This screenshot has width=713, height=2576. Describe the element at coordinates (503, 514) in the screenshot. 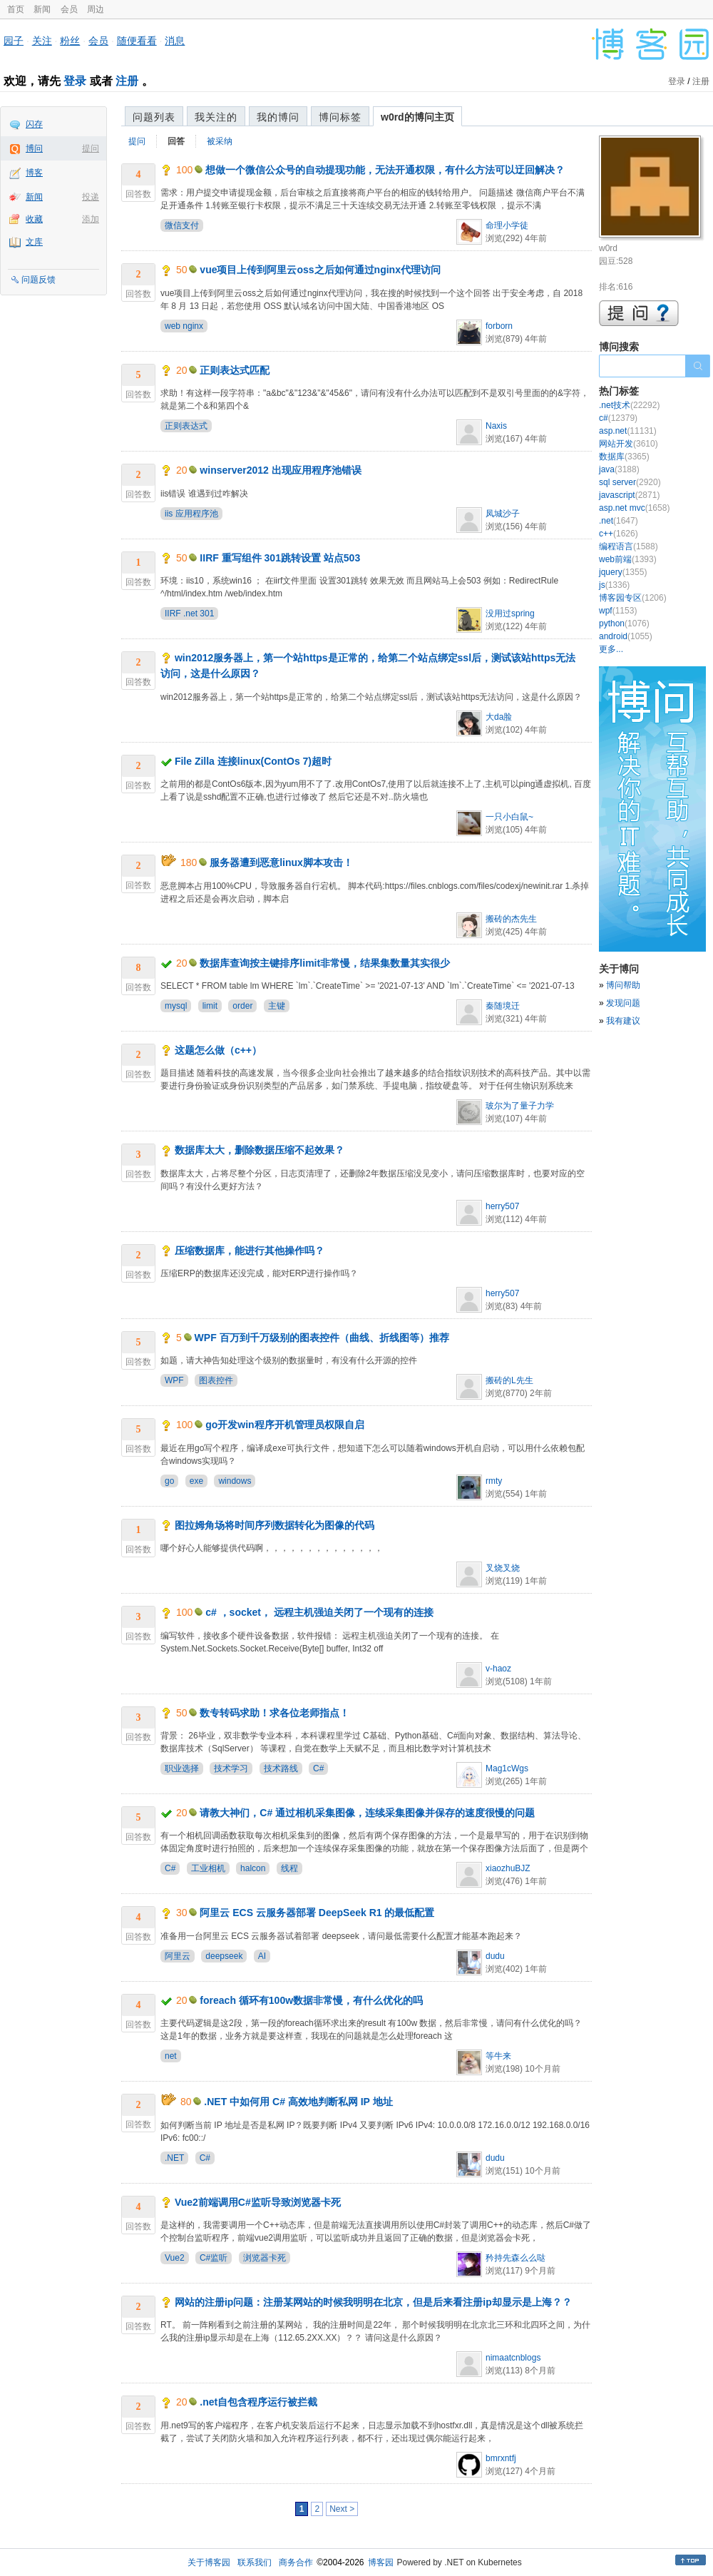

I see `凤城沙子` at that location.